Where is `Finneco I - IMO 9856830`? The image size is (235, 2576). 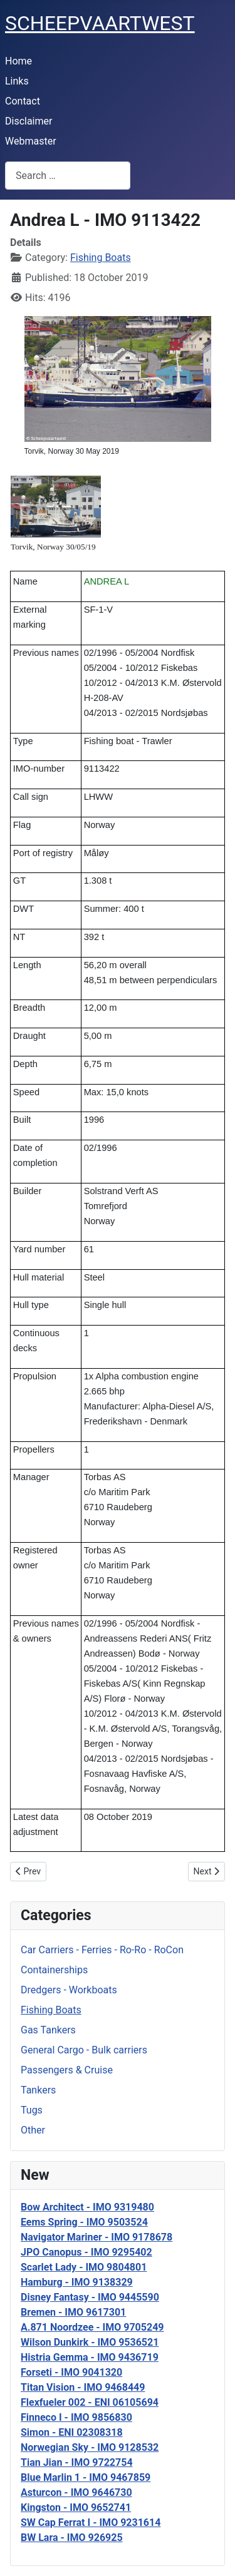 Finneco I - IMO 9856830 is located at coordinates (76, 2417).